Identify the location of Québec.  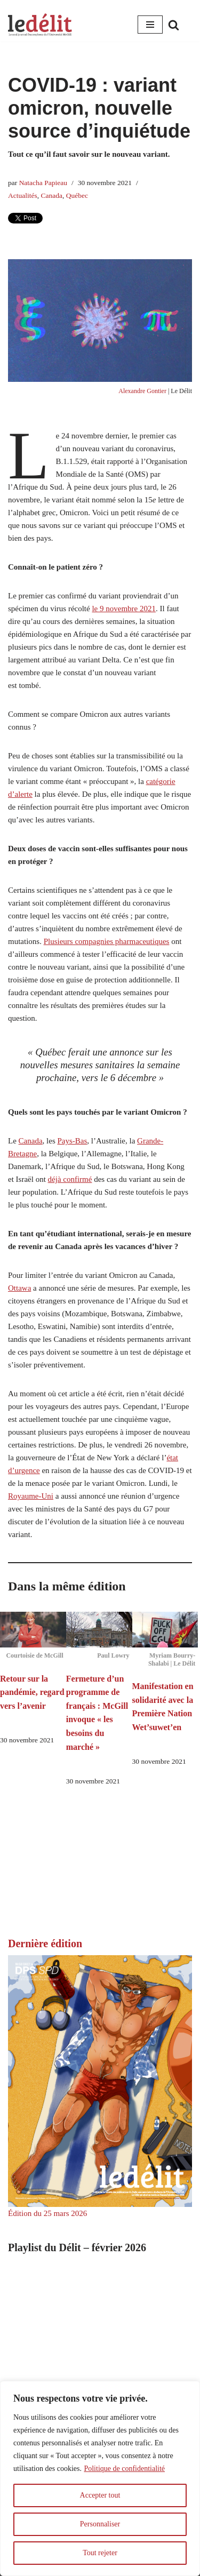
(77, 195).